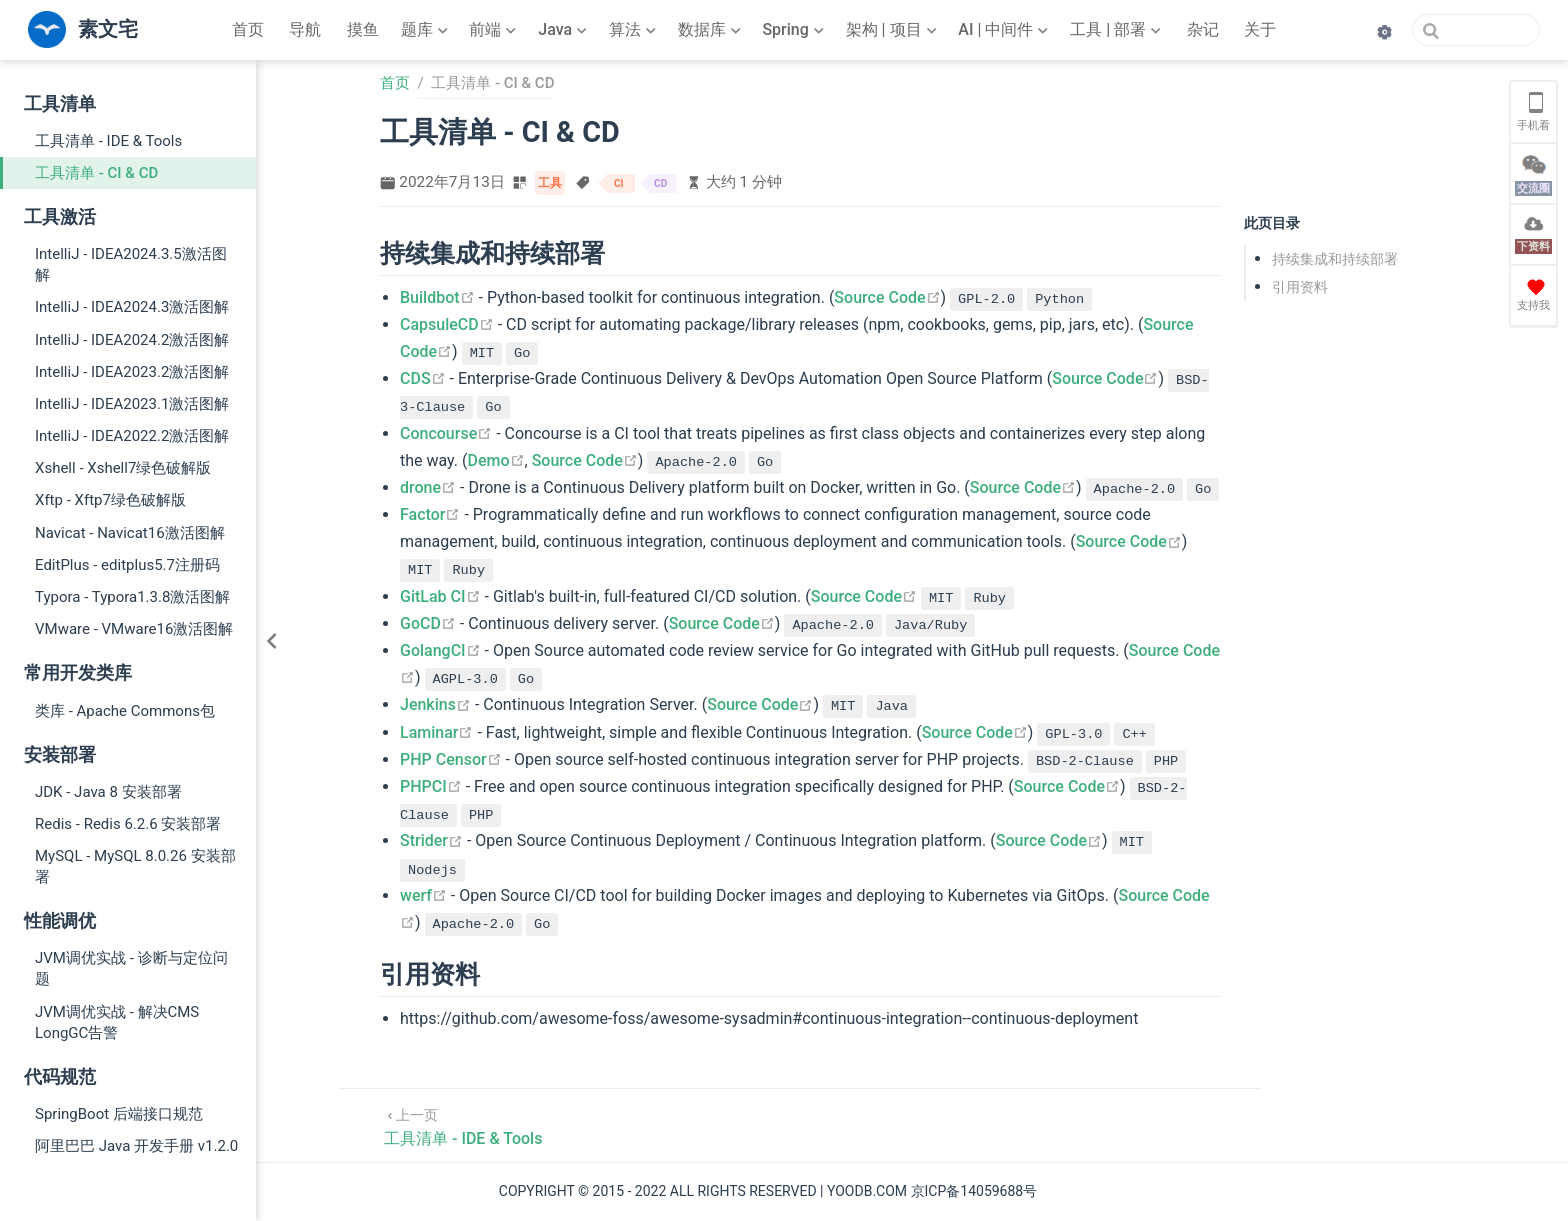 This screenshot has height=1221, width=1568. What do you see at coordinates (305, 29) in the screenshot?
I see `导航` at bounding box center [305, 29].